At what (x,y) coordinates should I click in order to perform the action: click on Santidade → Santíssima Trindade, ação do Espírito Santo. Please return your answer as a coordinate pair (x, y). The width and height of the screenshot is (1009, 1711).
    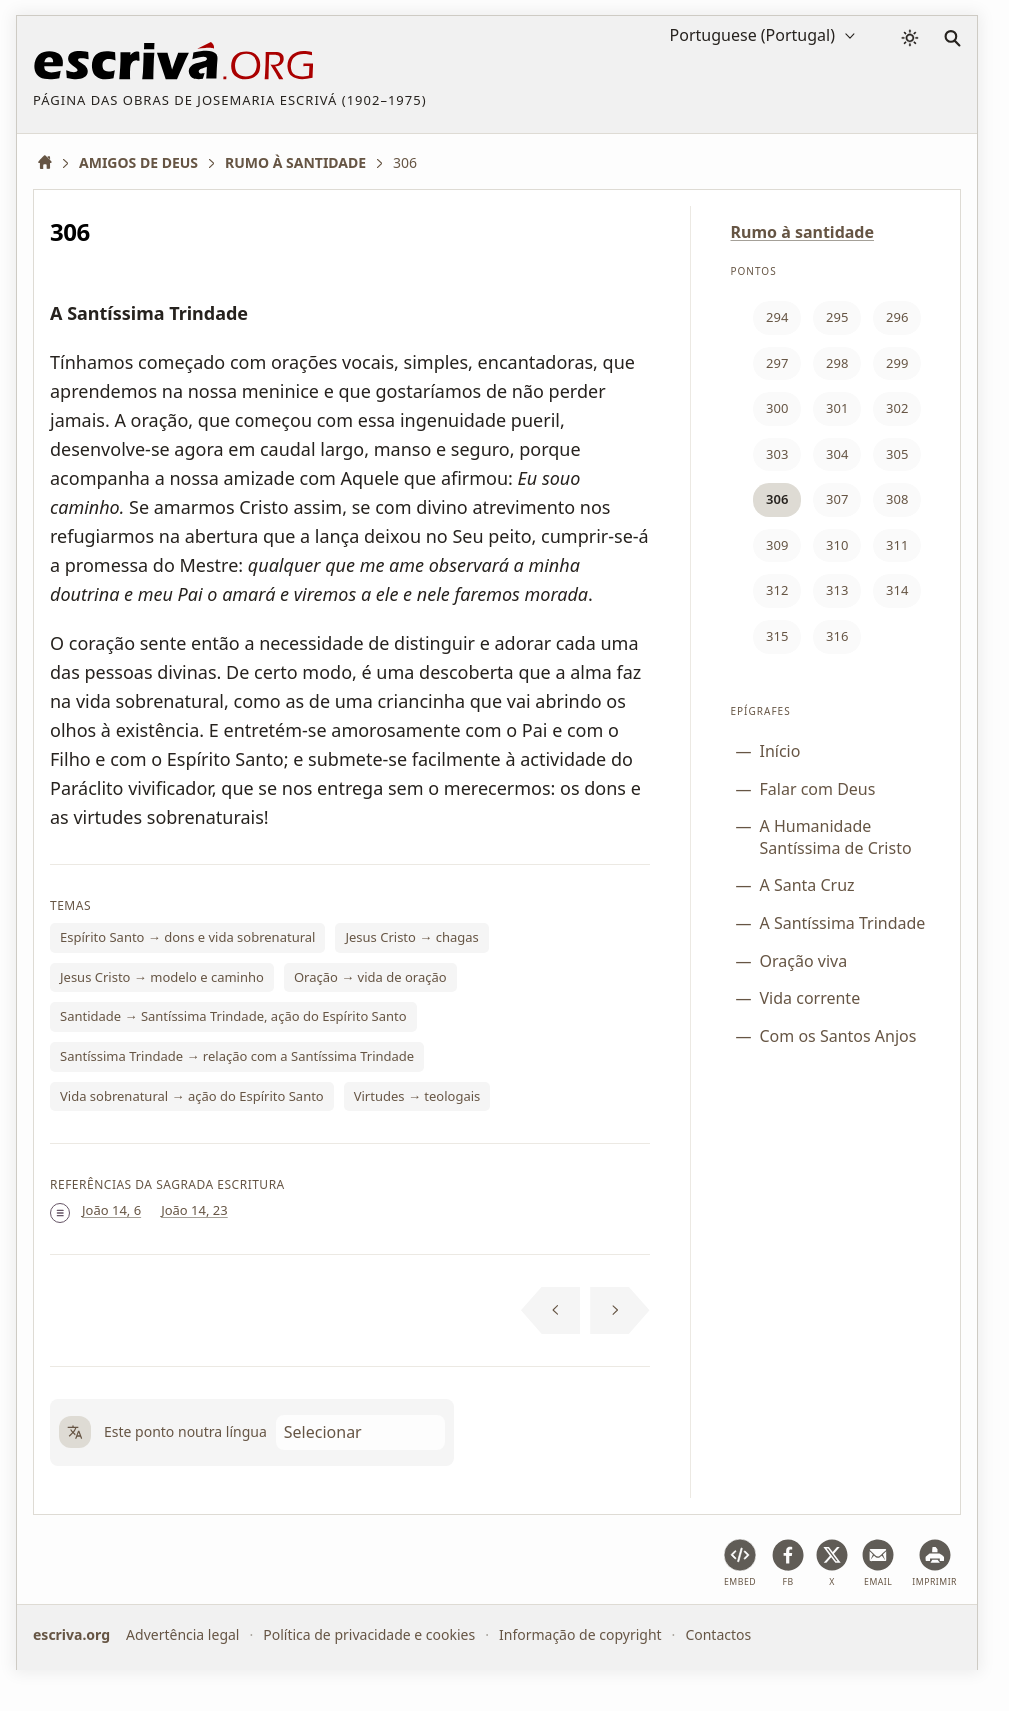
    Looking at the image, I should click on (233, 1016).